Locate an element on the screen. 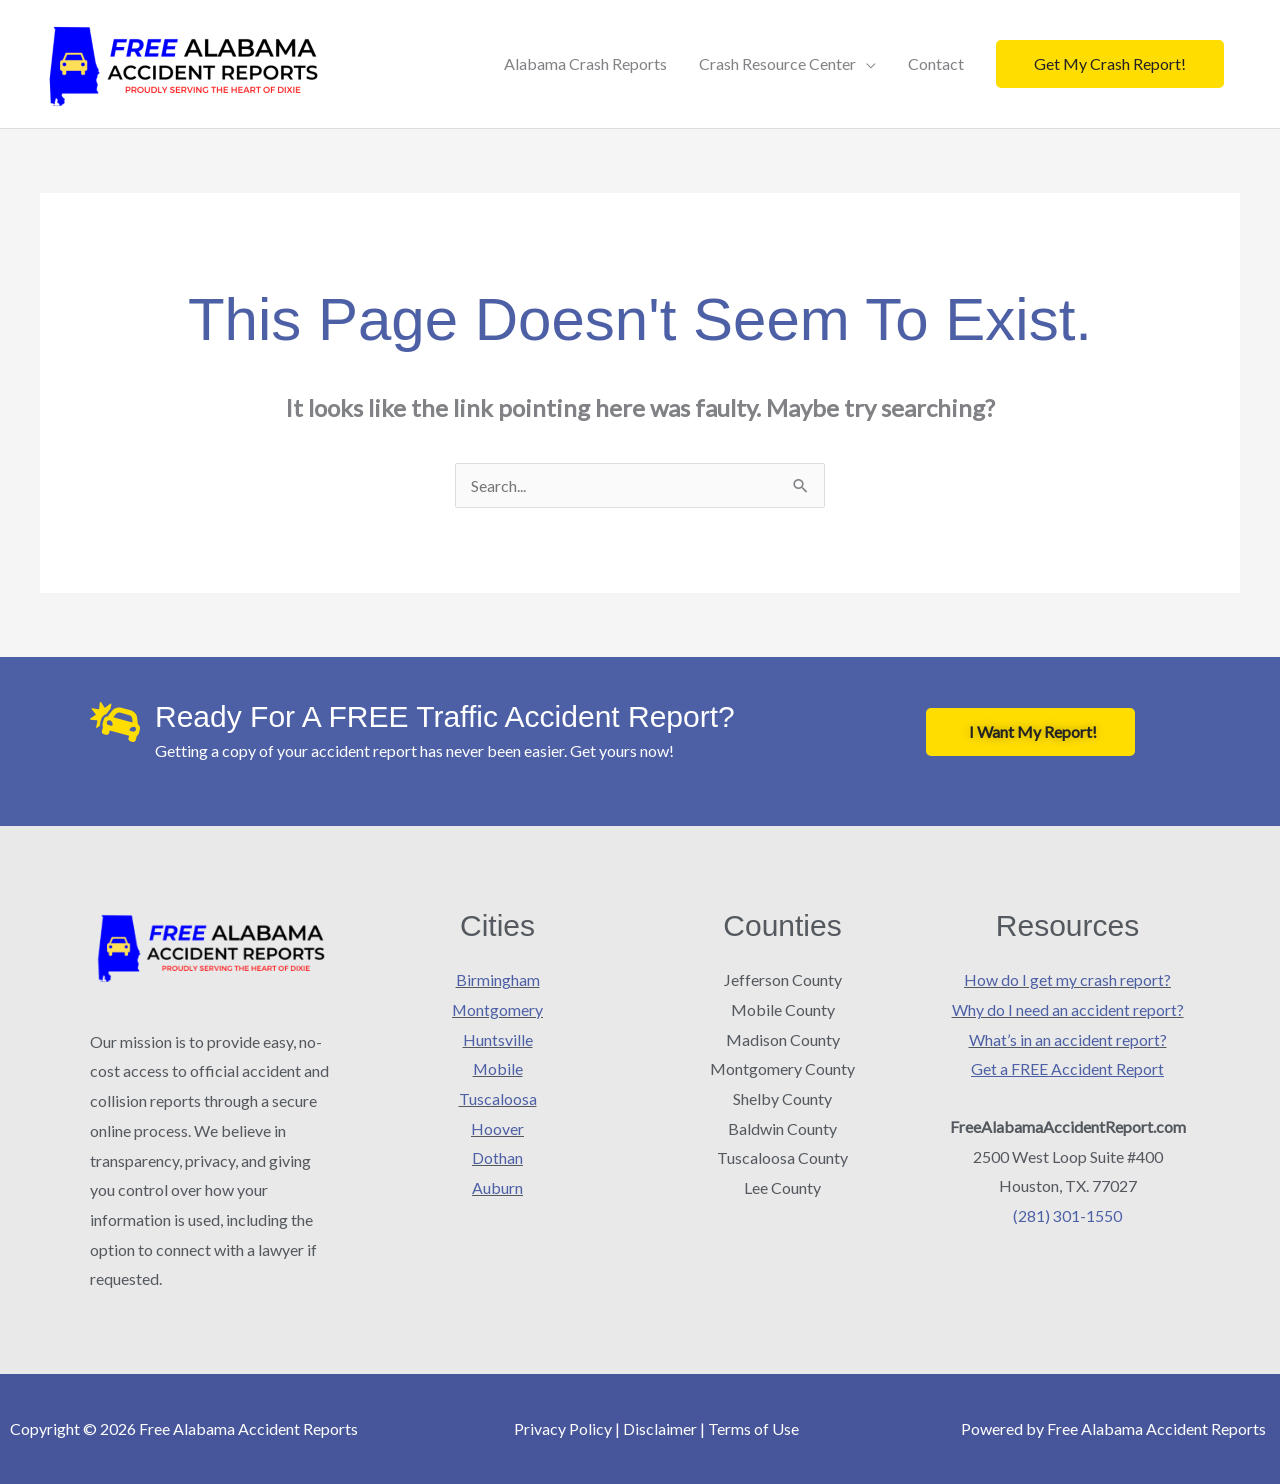  What’s in an accident report? is located at coordinates (1068, 1039).